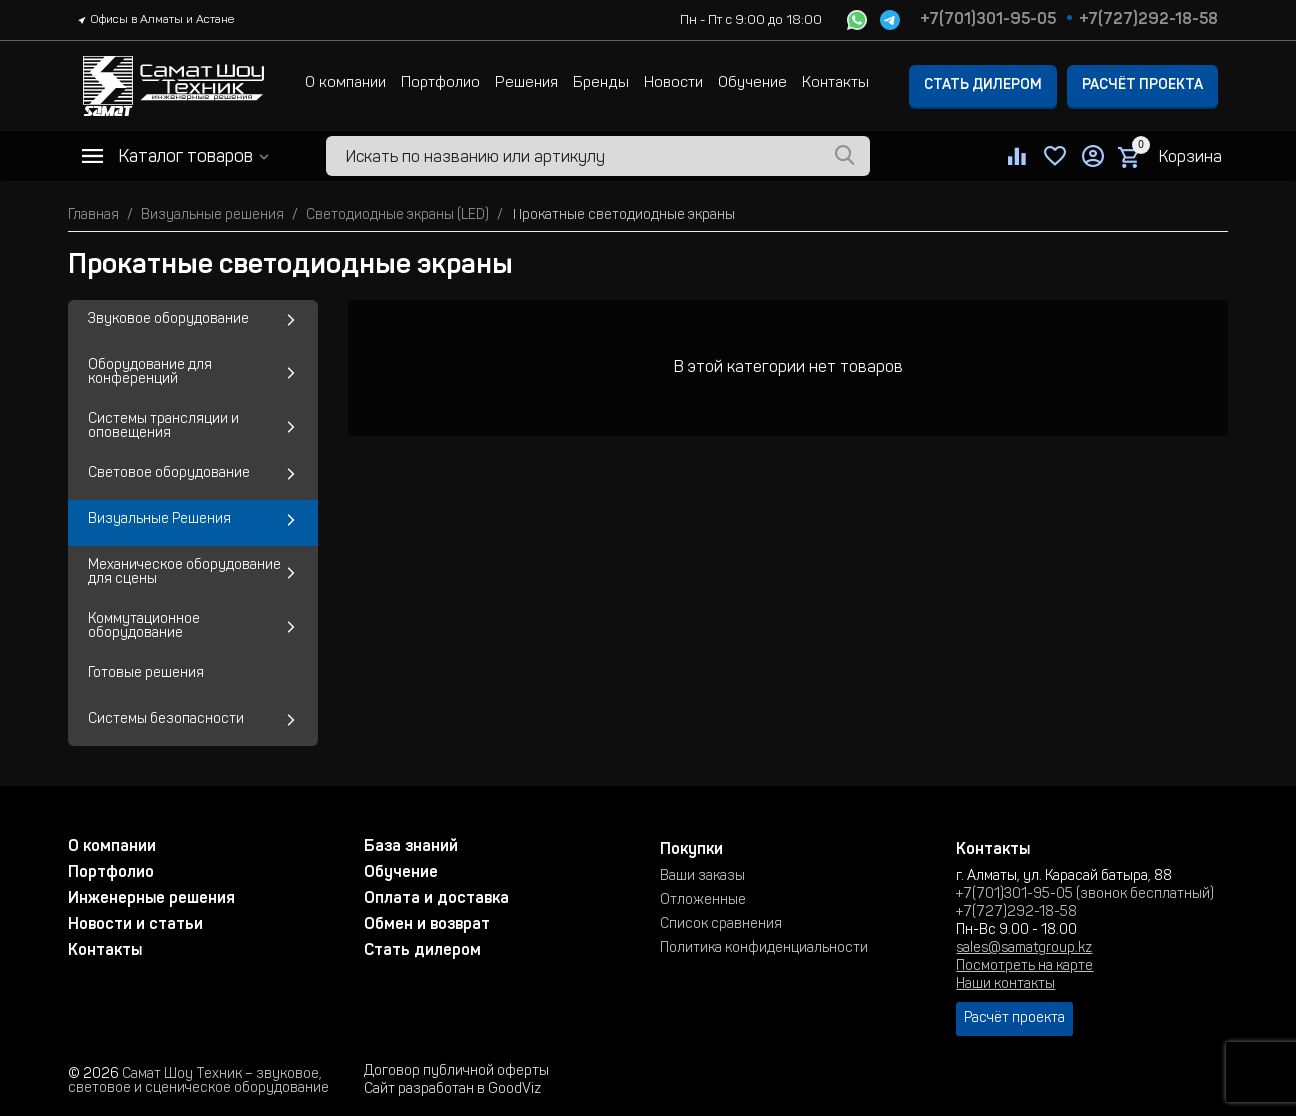  I want to click on Обмен и возврат, so click(427, 925).